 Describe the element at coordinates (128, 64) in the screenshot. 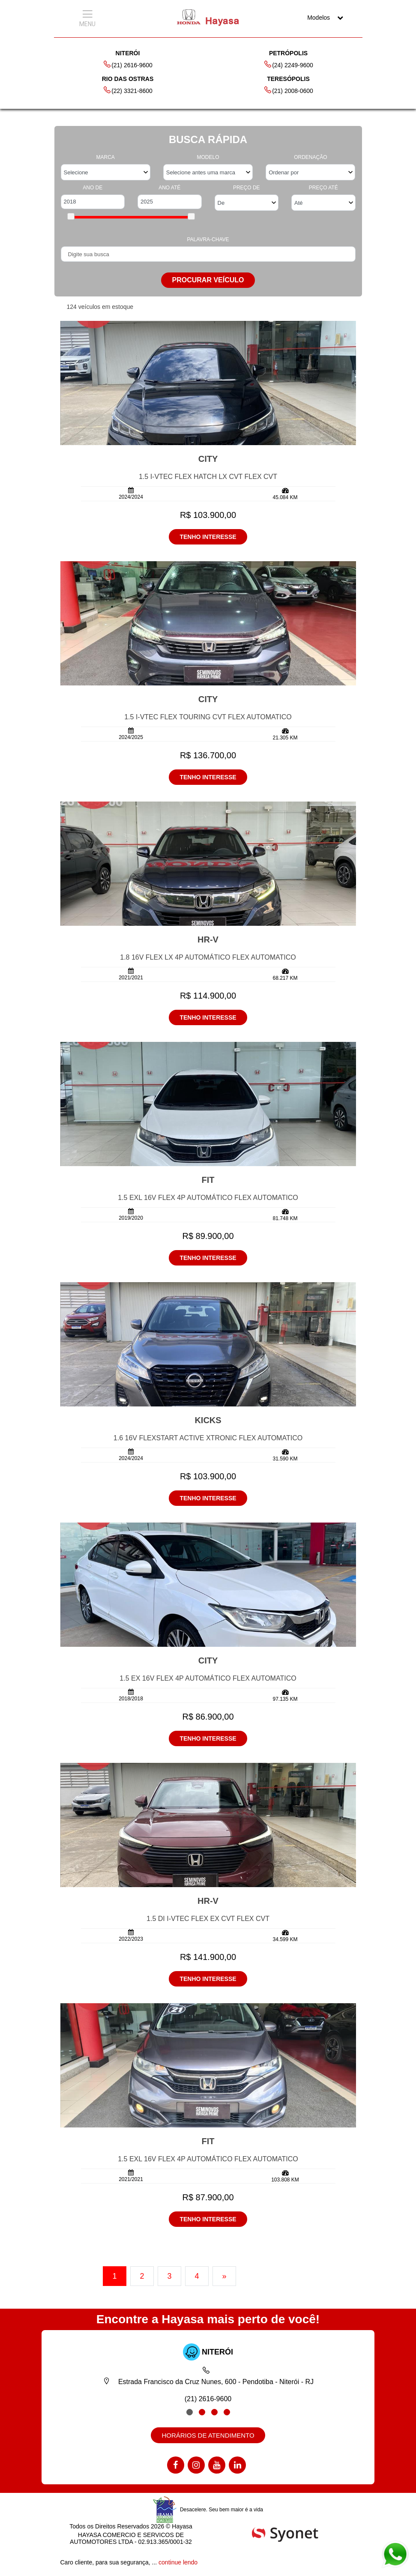

I see `(21) 2616-9600` at that location.